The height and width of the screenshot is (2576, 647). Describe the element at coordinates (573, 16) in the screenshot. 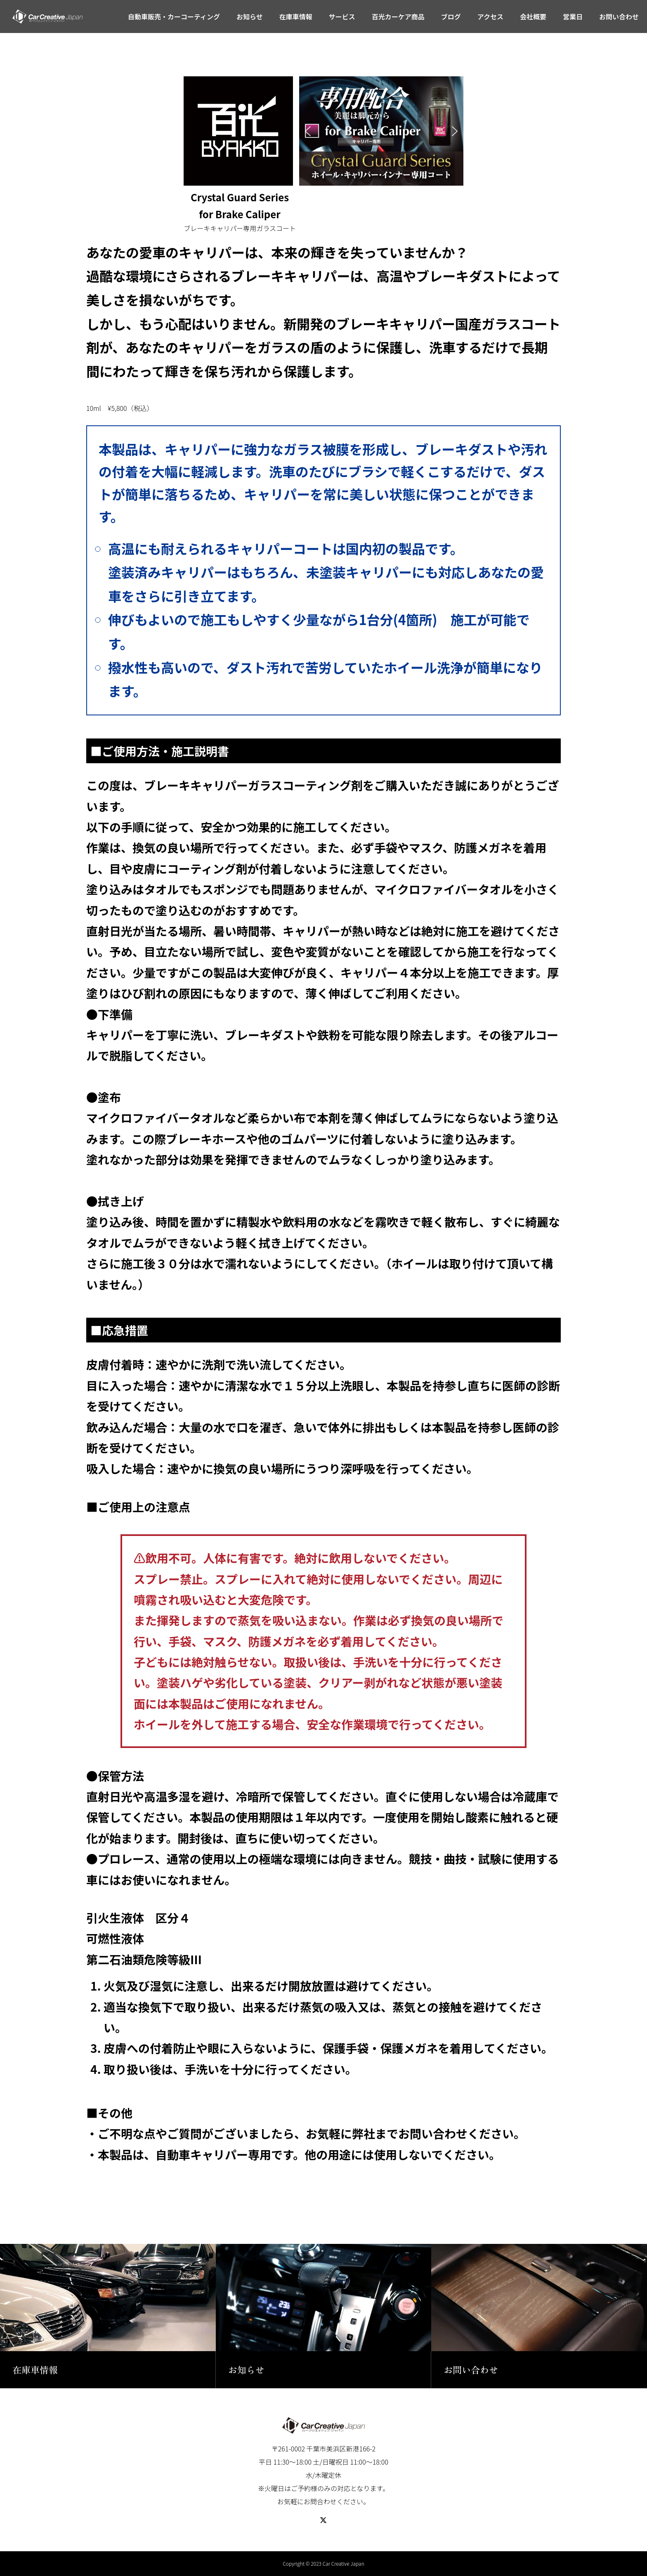

I see `営業日` at that location.